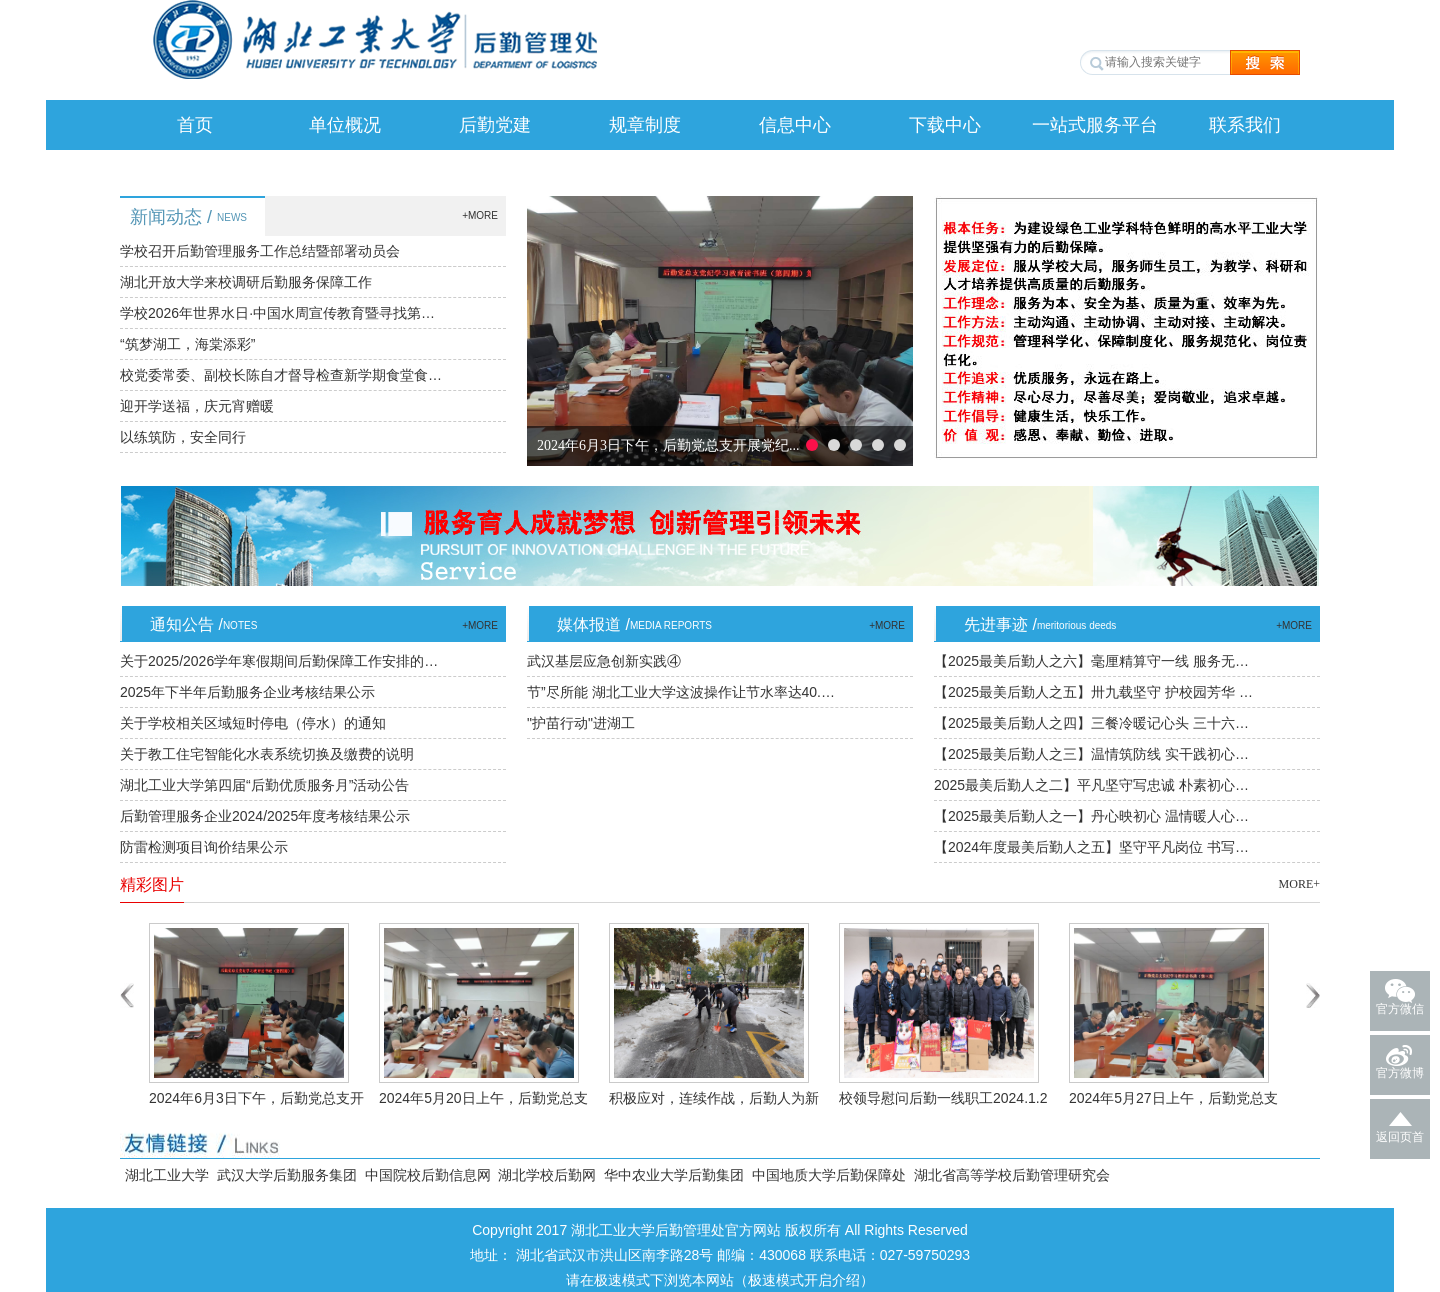 This screenshot has width=1440, height=1292. What do you see at coordinates (267, 754) in the screenshot?
I see `关于教工住宅智能化水表系统切换及缴费的说明` at bounding box center [267, 754].